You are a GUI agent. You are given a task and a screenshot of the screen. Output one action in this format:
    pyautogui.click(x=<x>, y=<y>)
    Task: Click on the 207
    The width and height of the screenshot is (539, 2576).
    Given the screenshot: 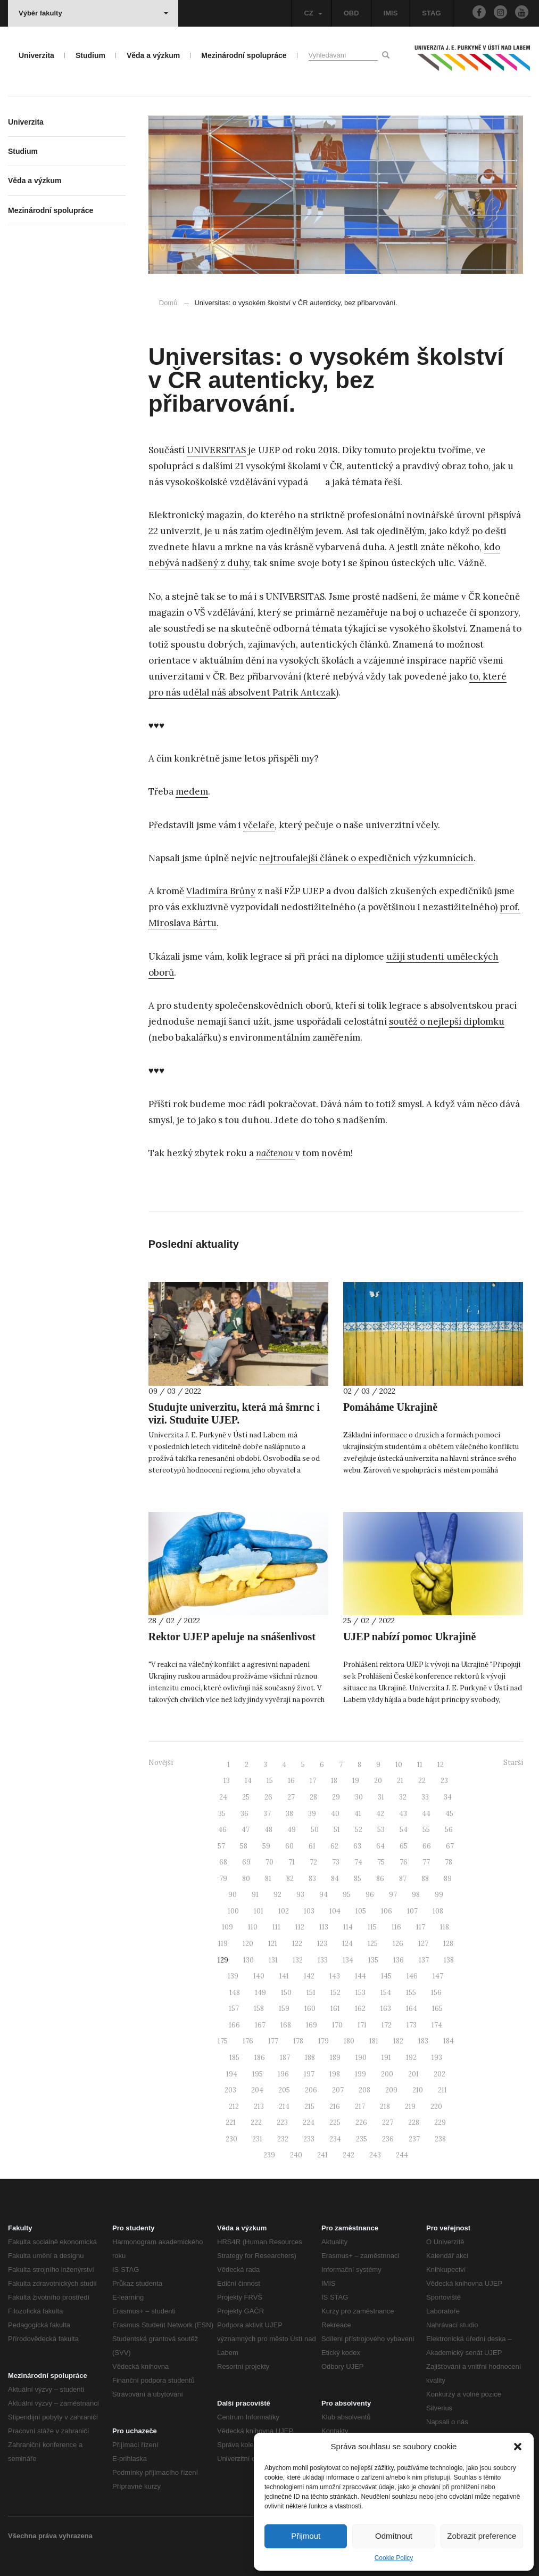 What is the action you would take?
    pyautogui.click(x=338, y=2090)
    